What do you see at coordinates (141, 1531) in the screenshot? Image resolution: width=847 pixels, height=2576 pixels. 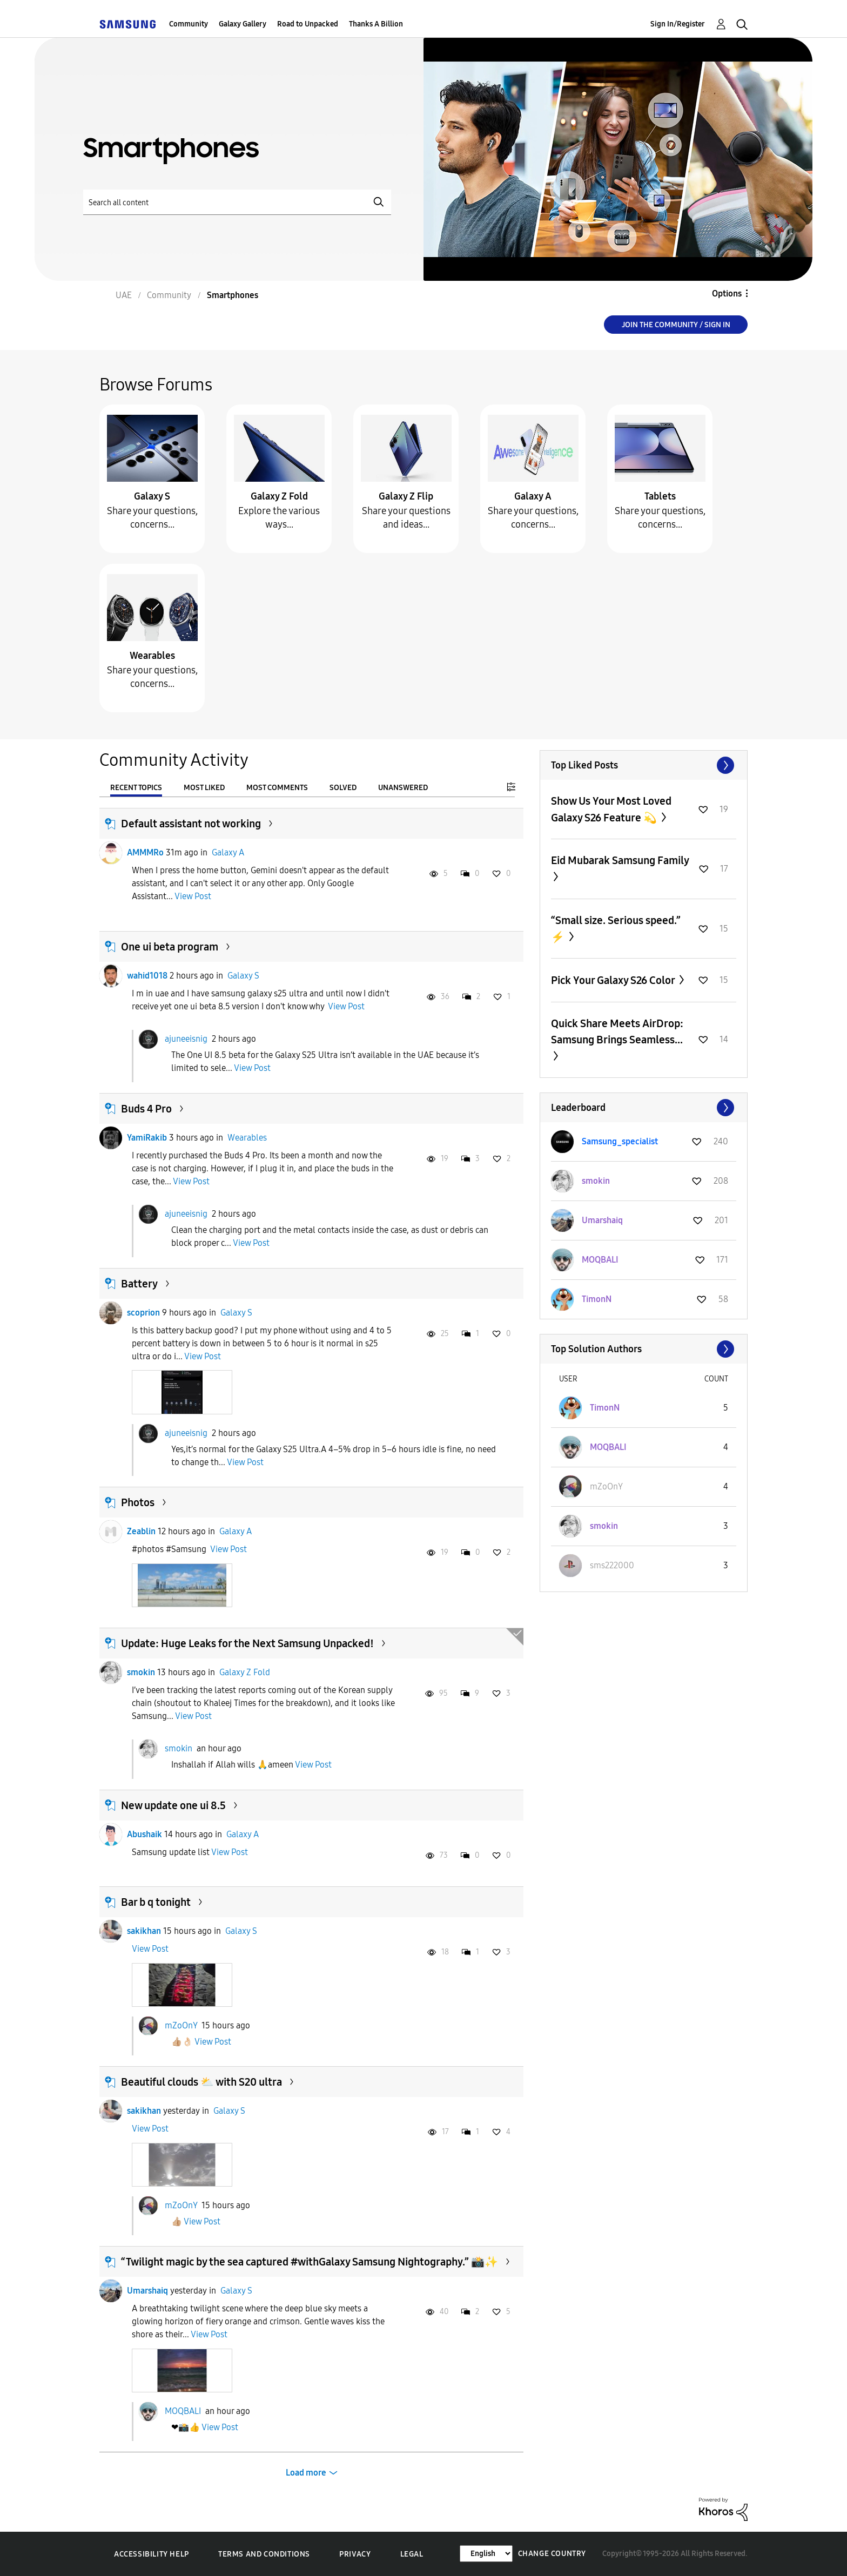 I see `Zeablin` at bounding box center [141, 1531].